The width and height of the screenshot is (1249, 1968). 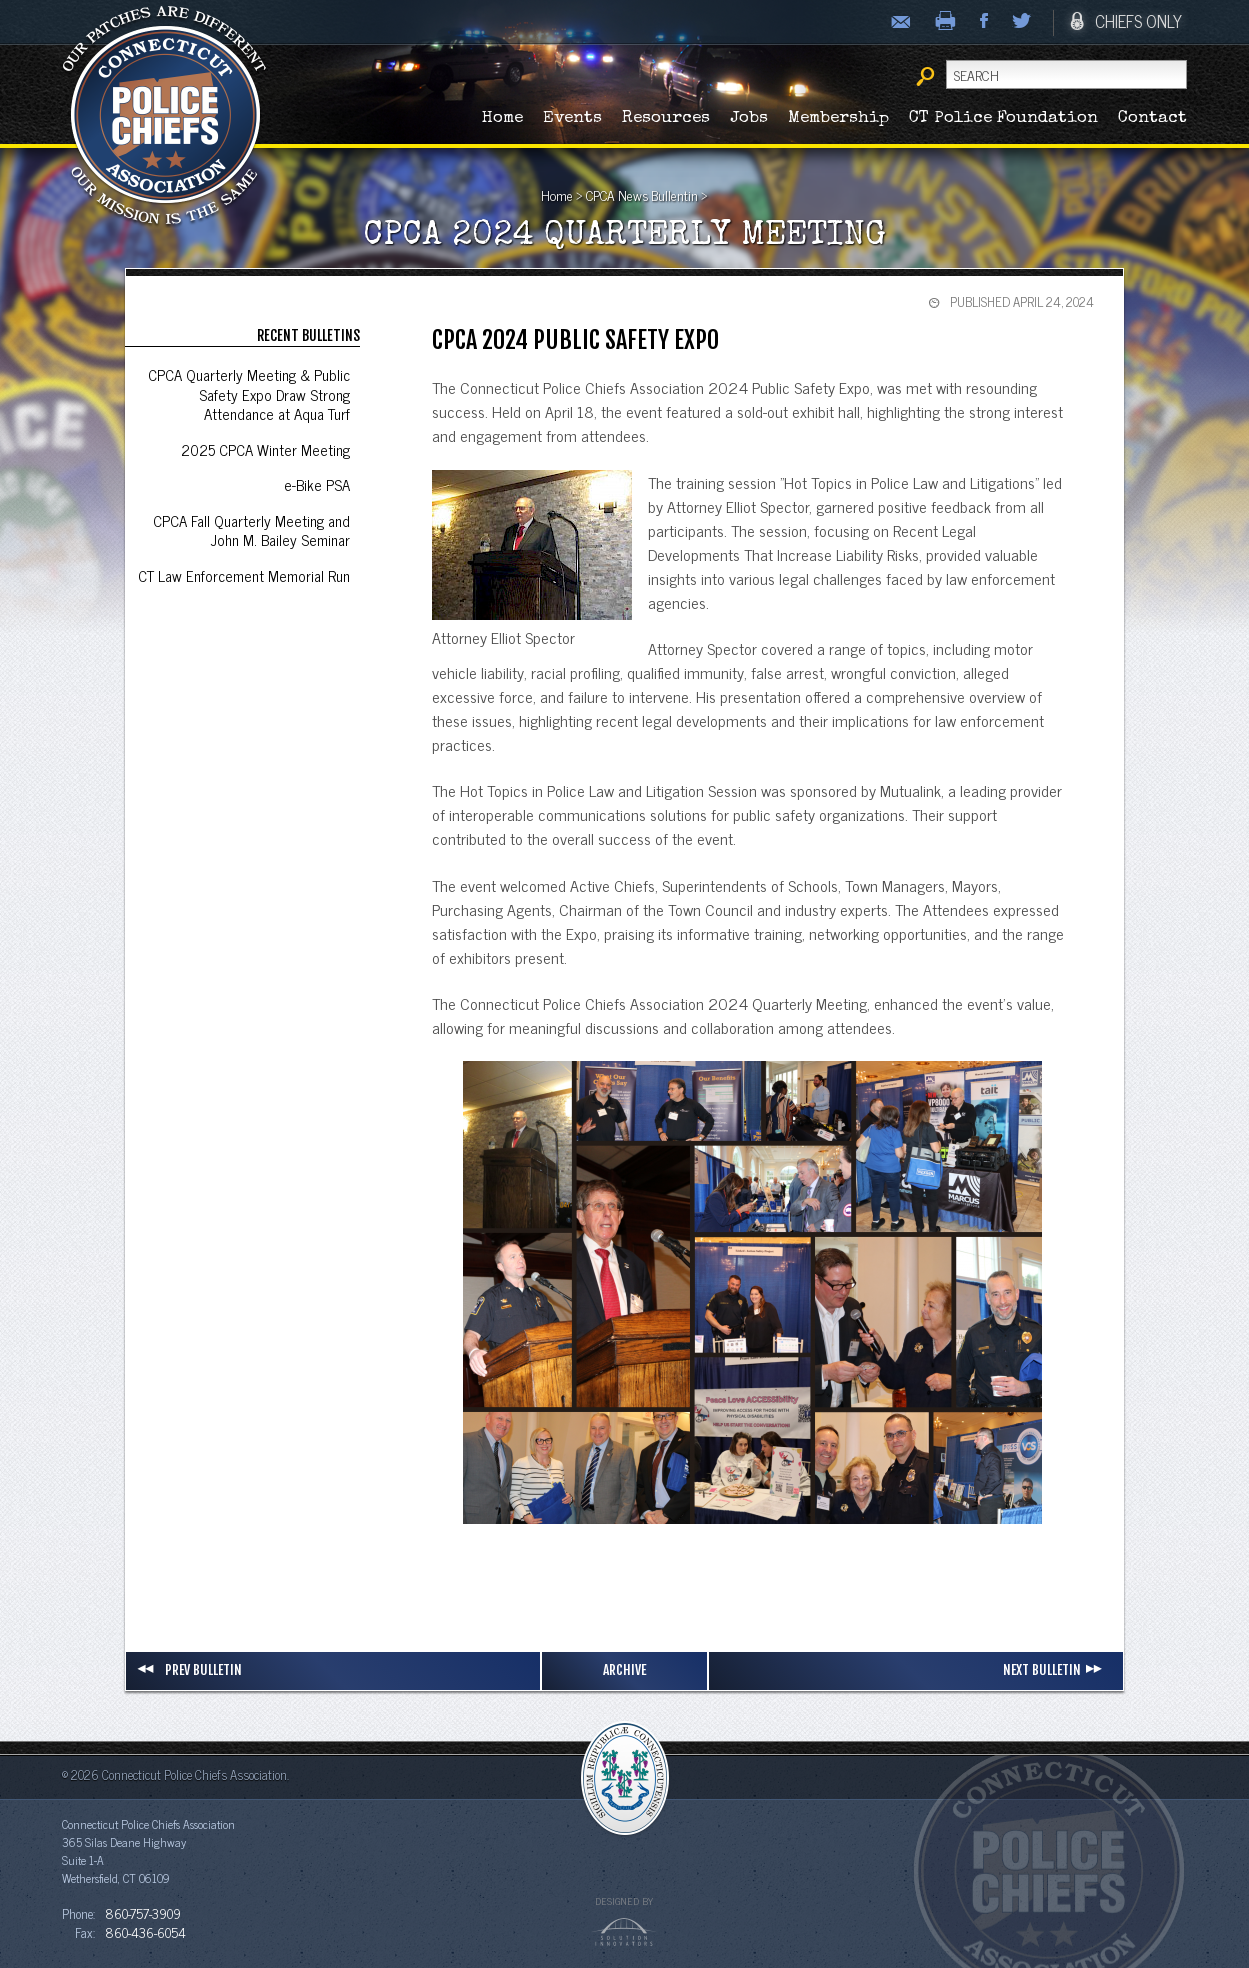 I want to click on CT Police Foundation, so click(x=1003, y=118).